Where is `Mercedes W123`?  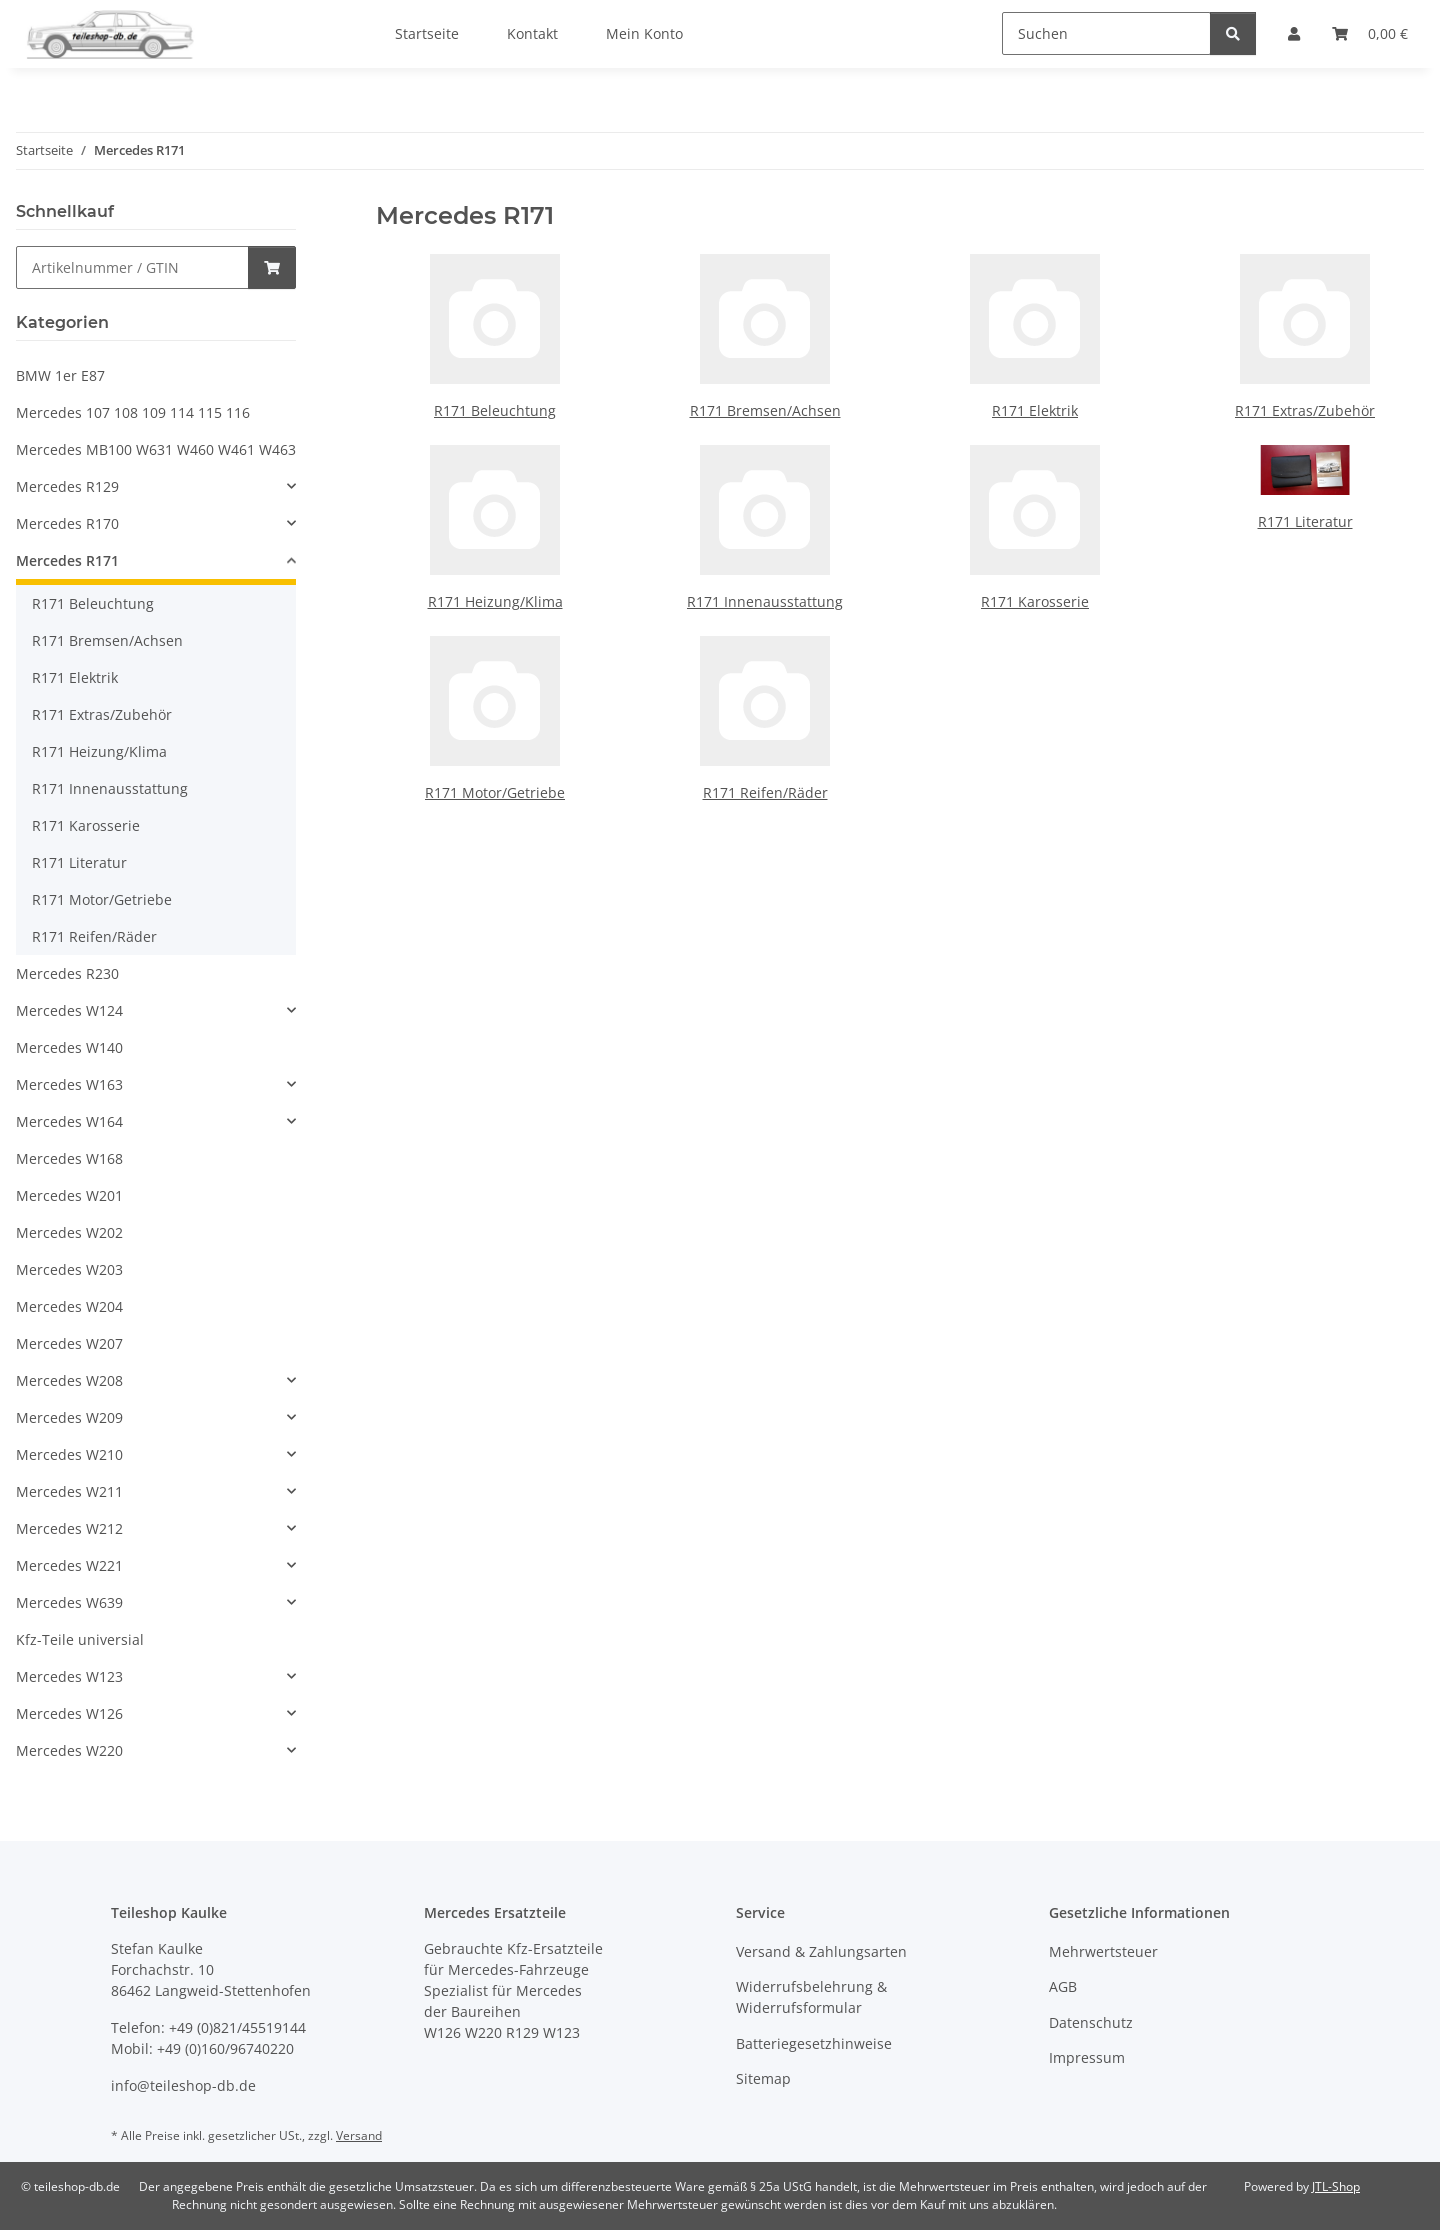
Mercedes W123 is located at coordinates (69, 1676).